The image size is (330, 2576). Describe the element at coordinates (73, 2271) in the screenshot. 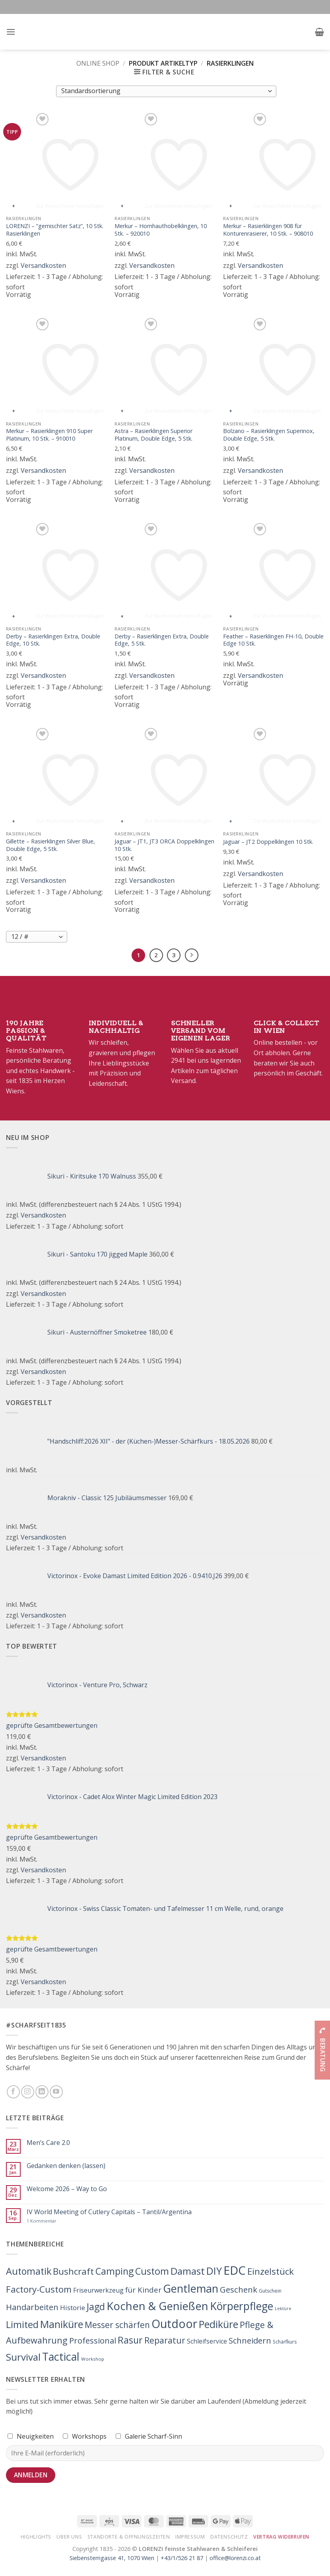

I see `Bushcraft [Bushcraft (154 Produkte)]` at that location.